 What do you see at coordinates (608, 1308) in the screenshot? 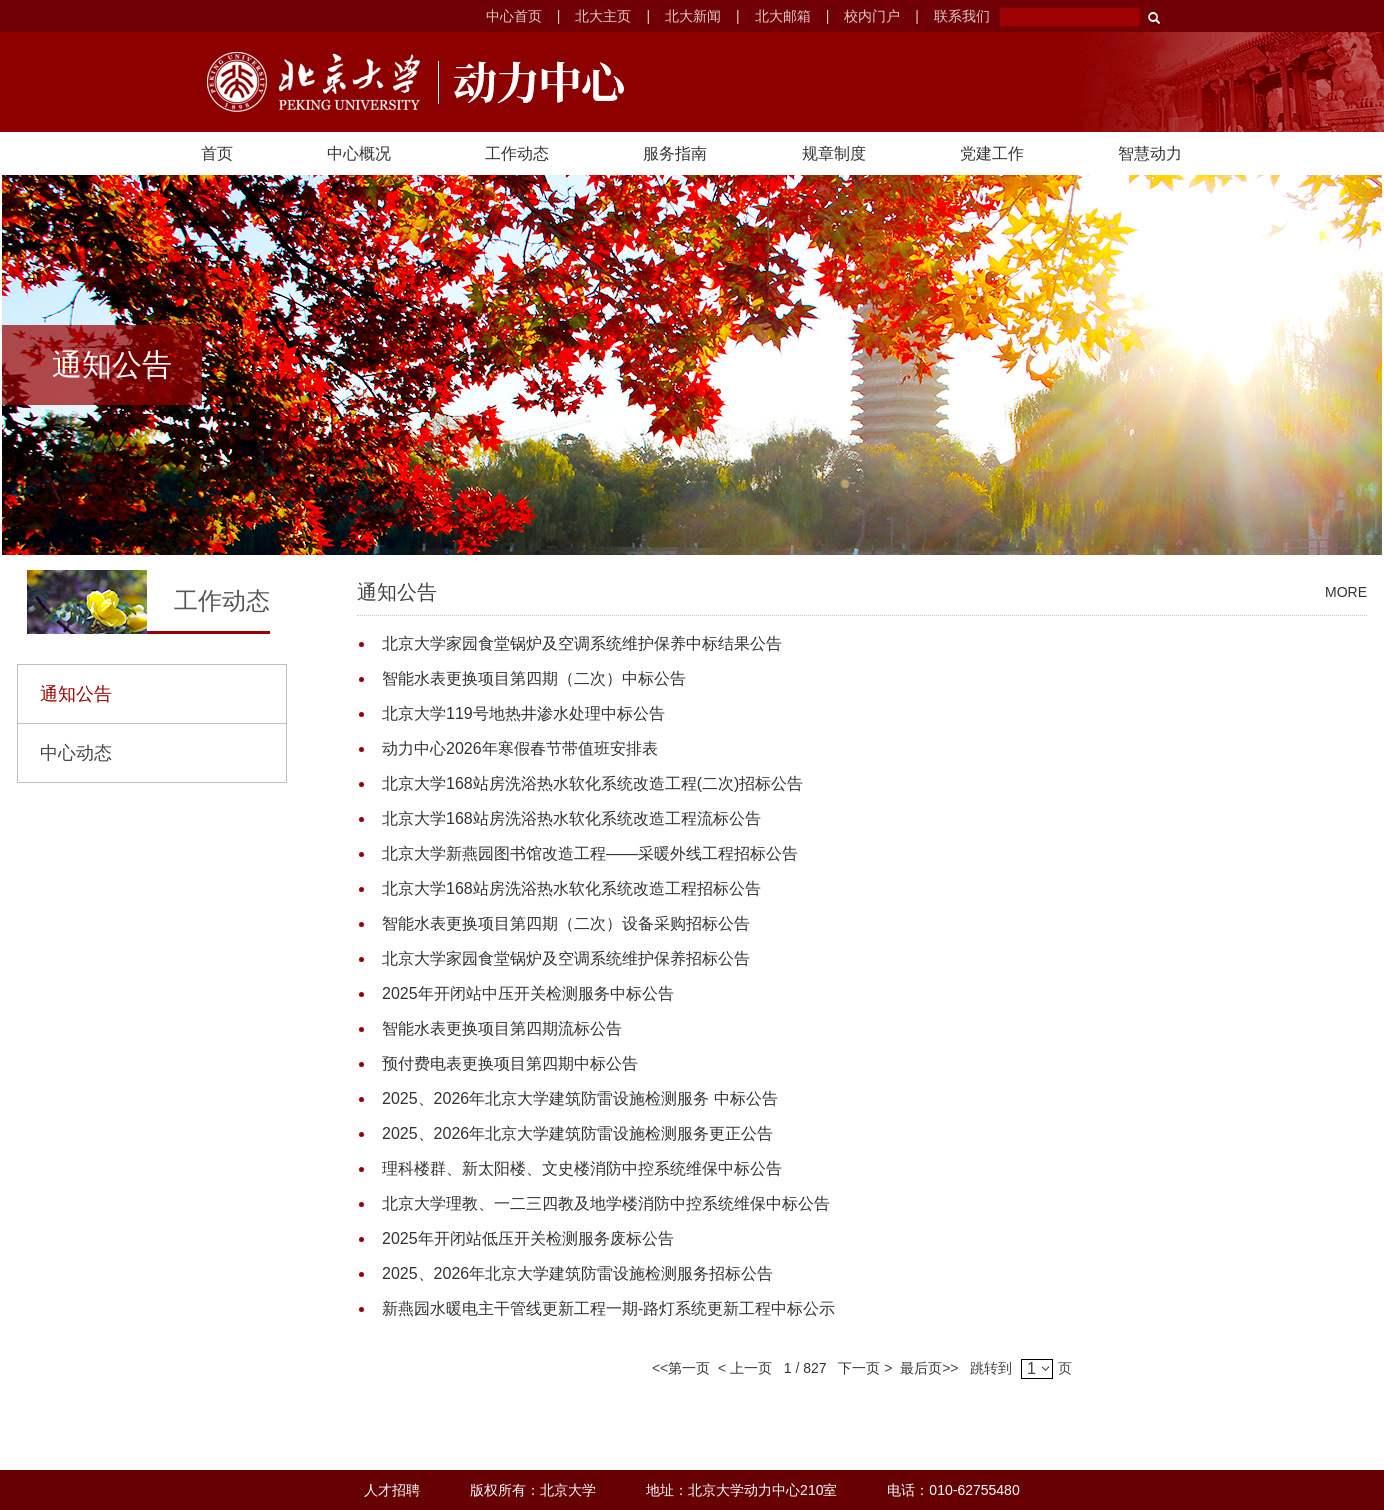
I see `新燕园水暖电主干管线更新工程一期-路灯系统更新工程中标公示` at bounding box center [608, 1308].